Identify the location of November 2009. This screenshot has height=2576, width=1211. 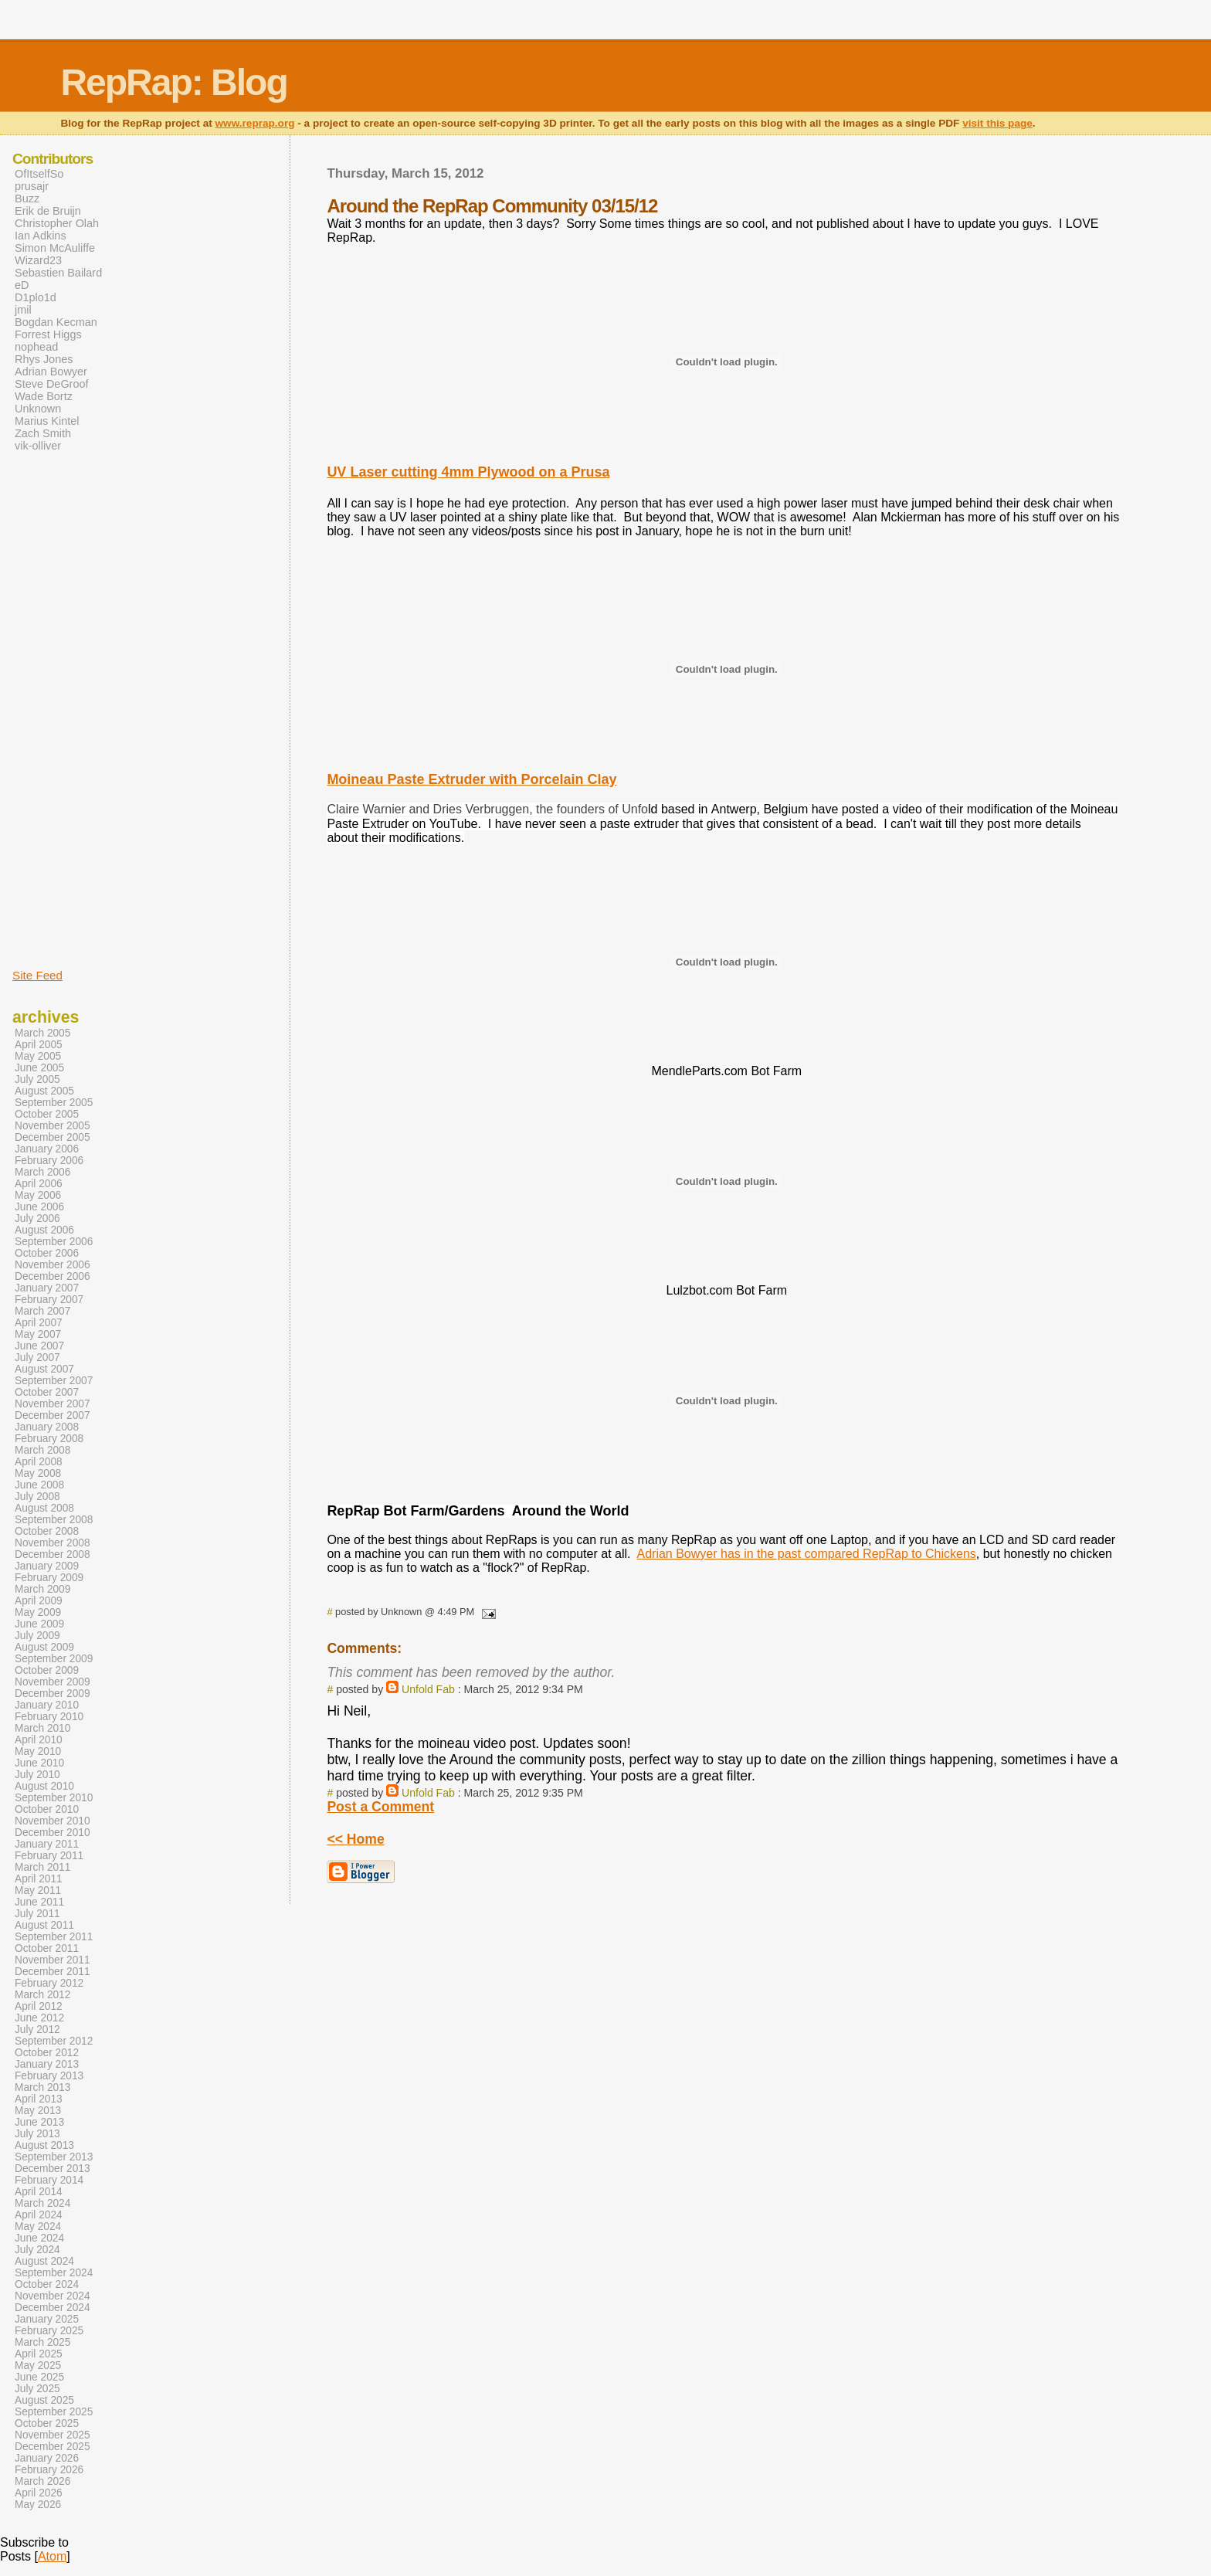
(52, 1682).